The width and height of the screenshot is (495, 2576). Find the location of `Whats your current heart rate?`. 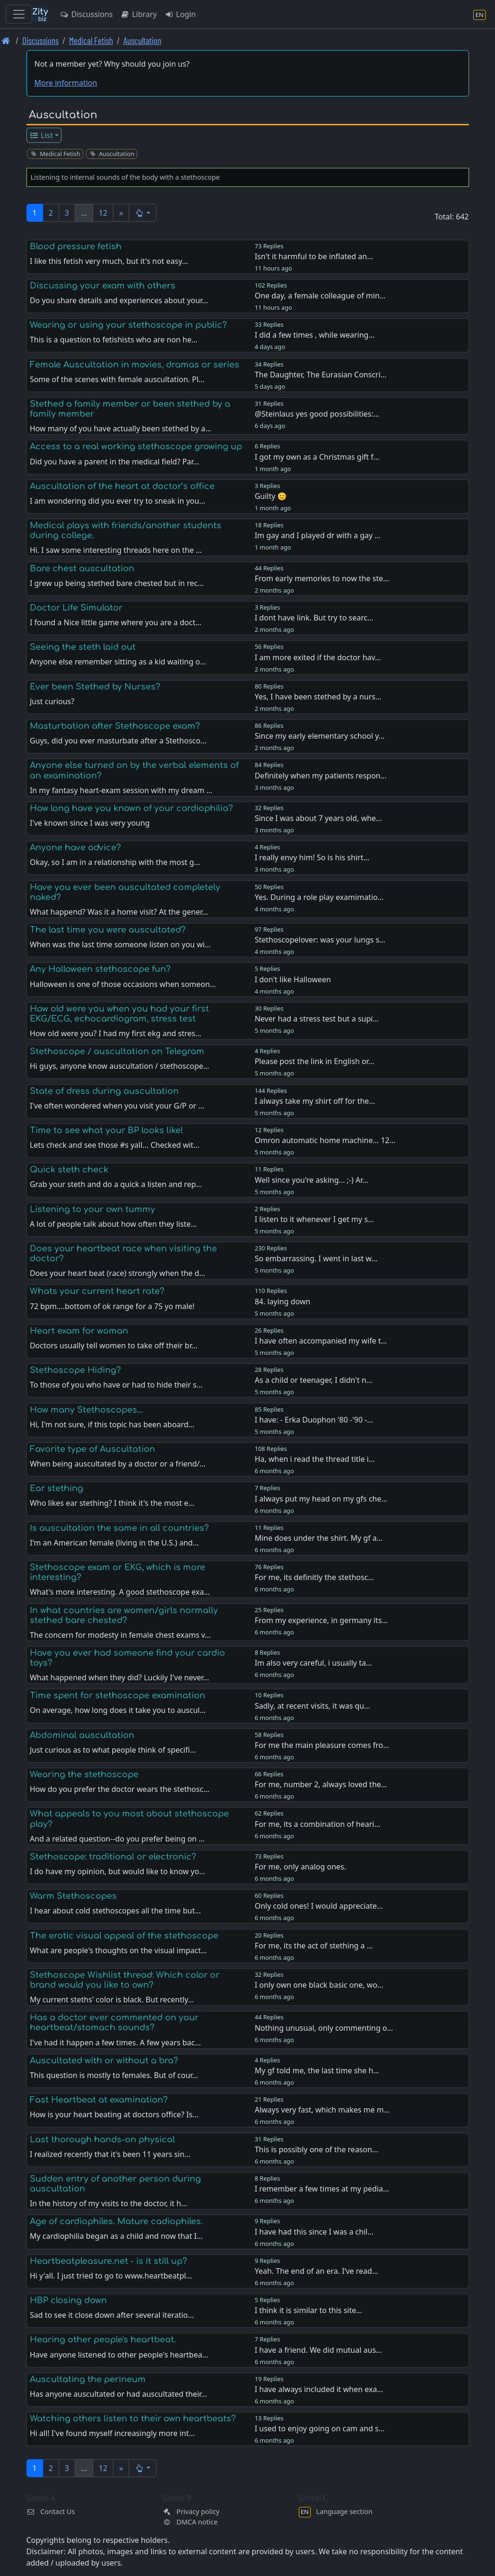

Whats your current heart rate? is located at coordinates (97, 1291).